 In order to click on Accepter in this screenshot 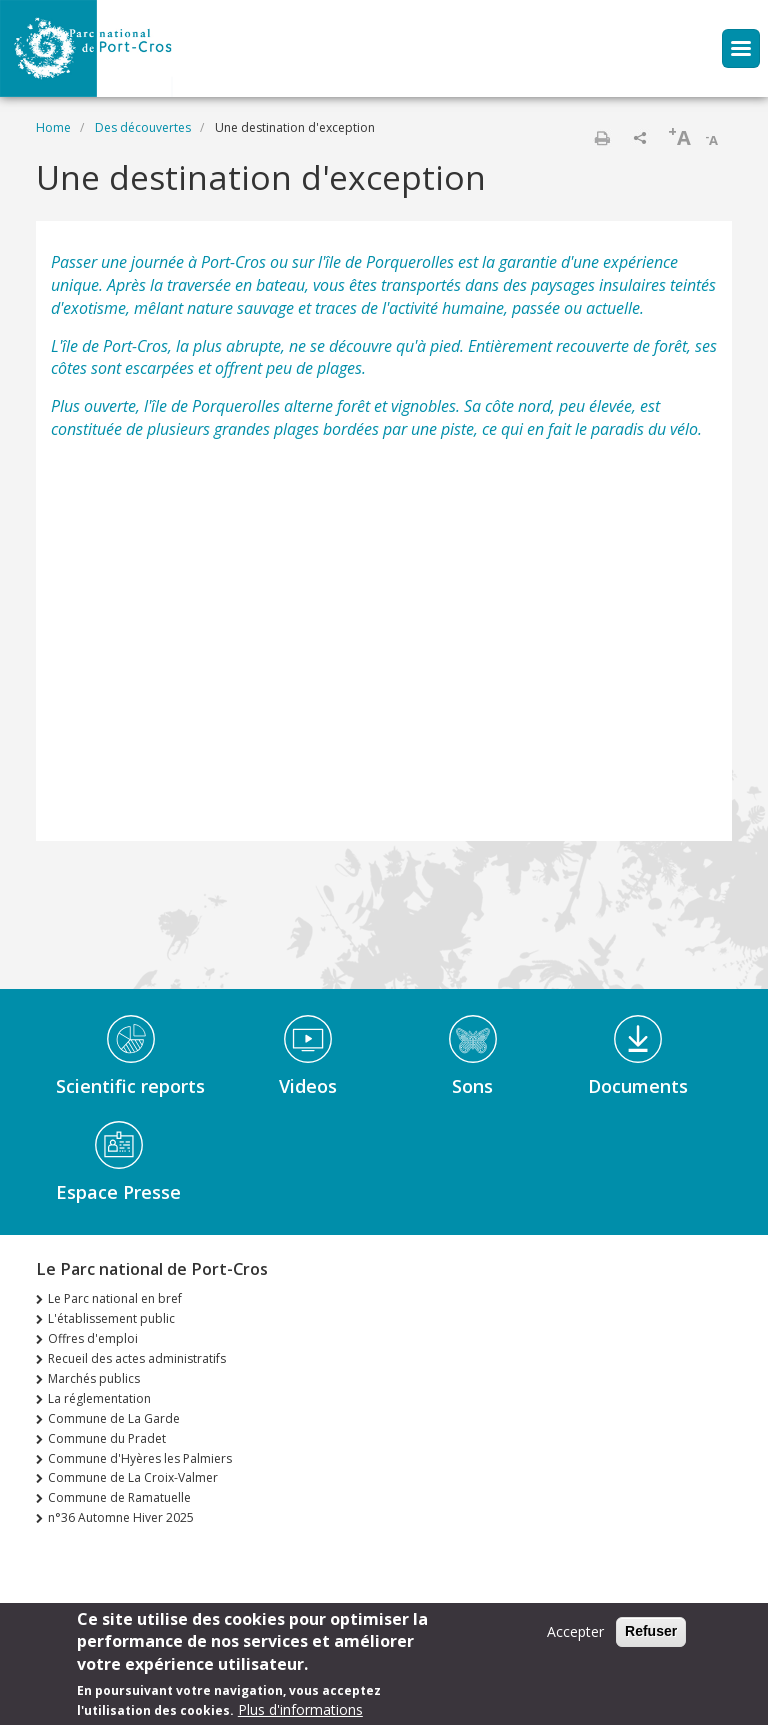, I will do `click(575, 1631)`.